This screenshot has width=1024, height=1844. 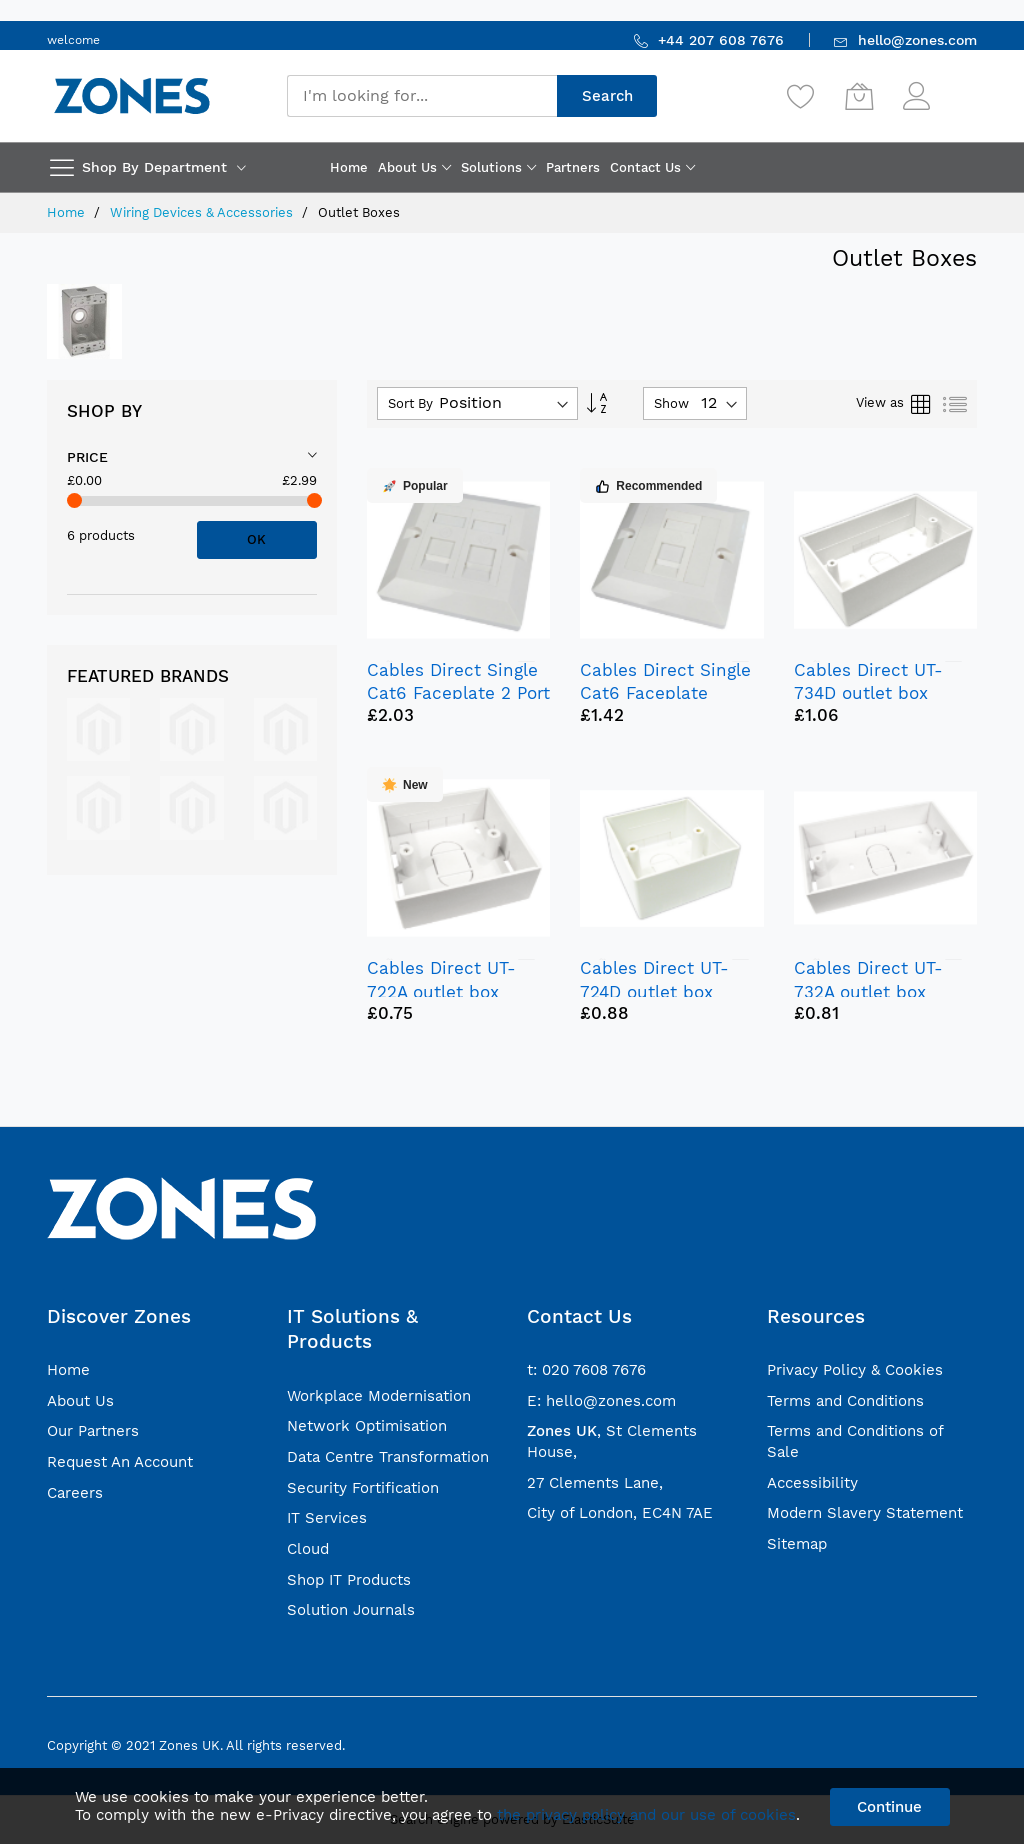 What do you see at coordinates (388, 1457) in the screenshot?
I see `Data Centre Transformation` at bounding box center [388, 1457].